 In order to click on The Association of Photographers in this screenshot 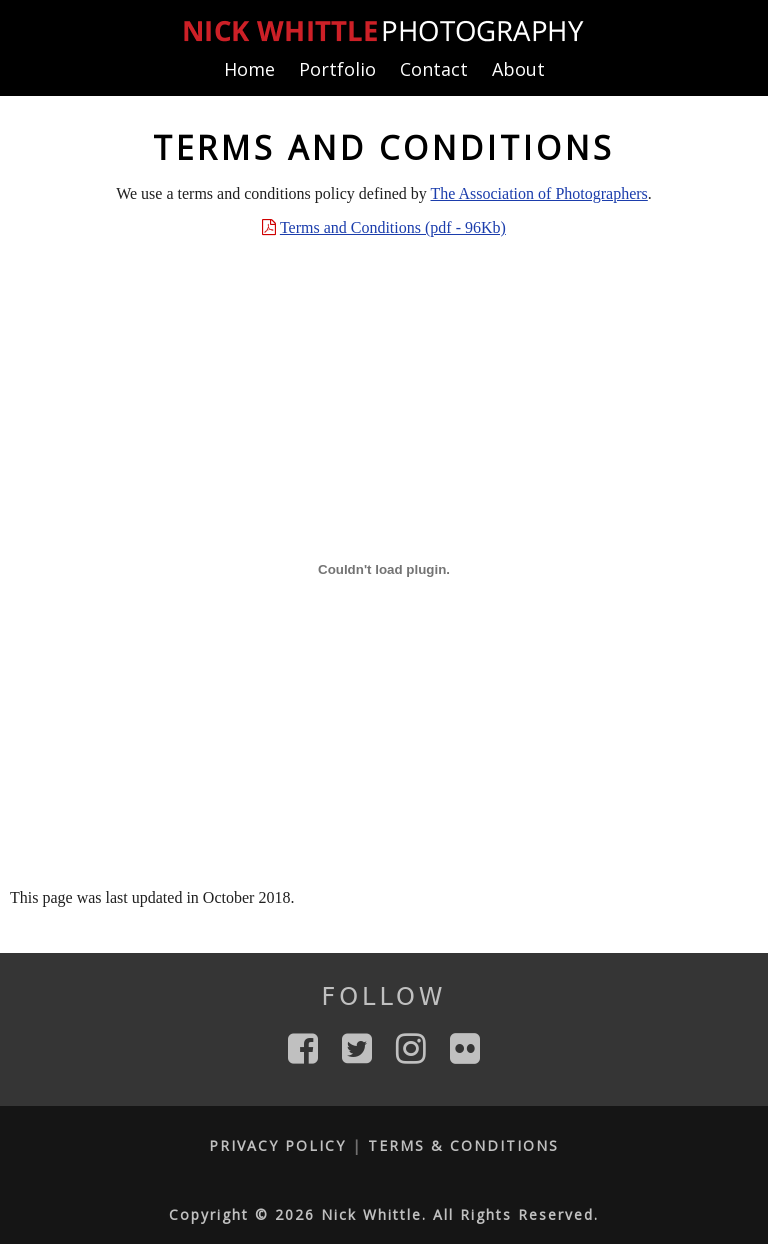, I will do `click(539, 193)`.